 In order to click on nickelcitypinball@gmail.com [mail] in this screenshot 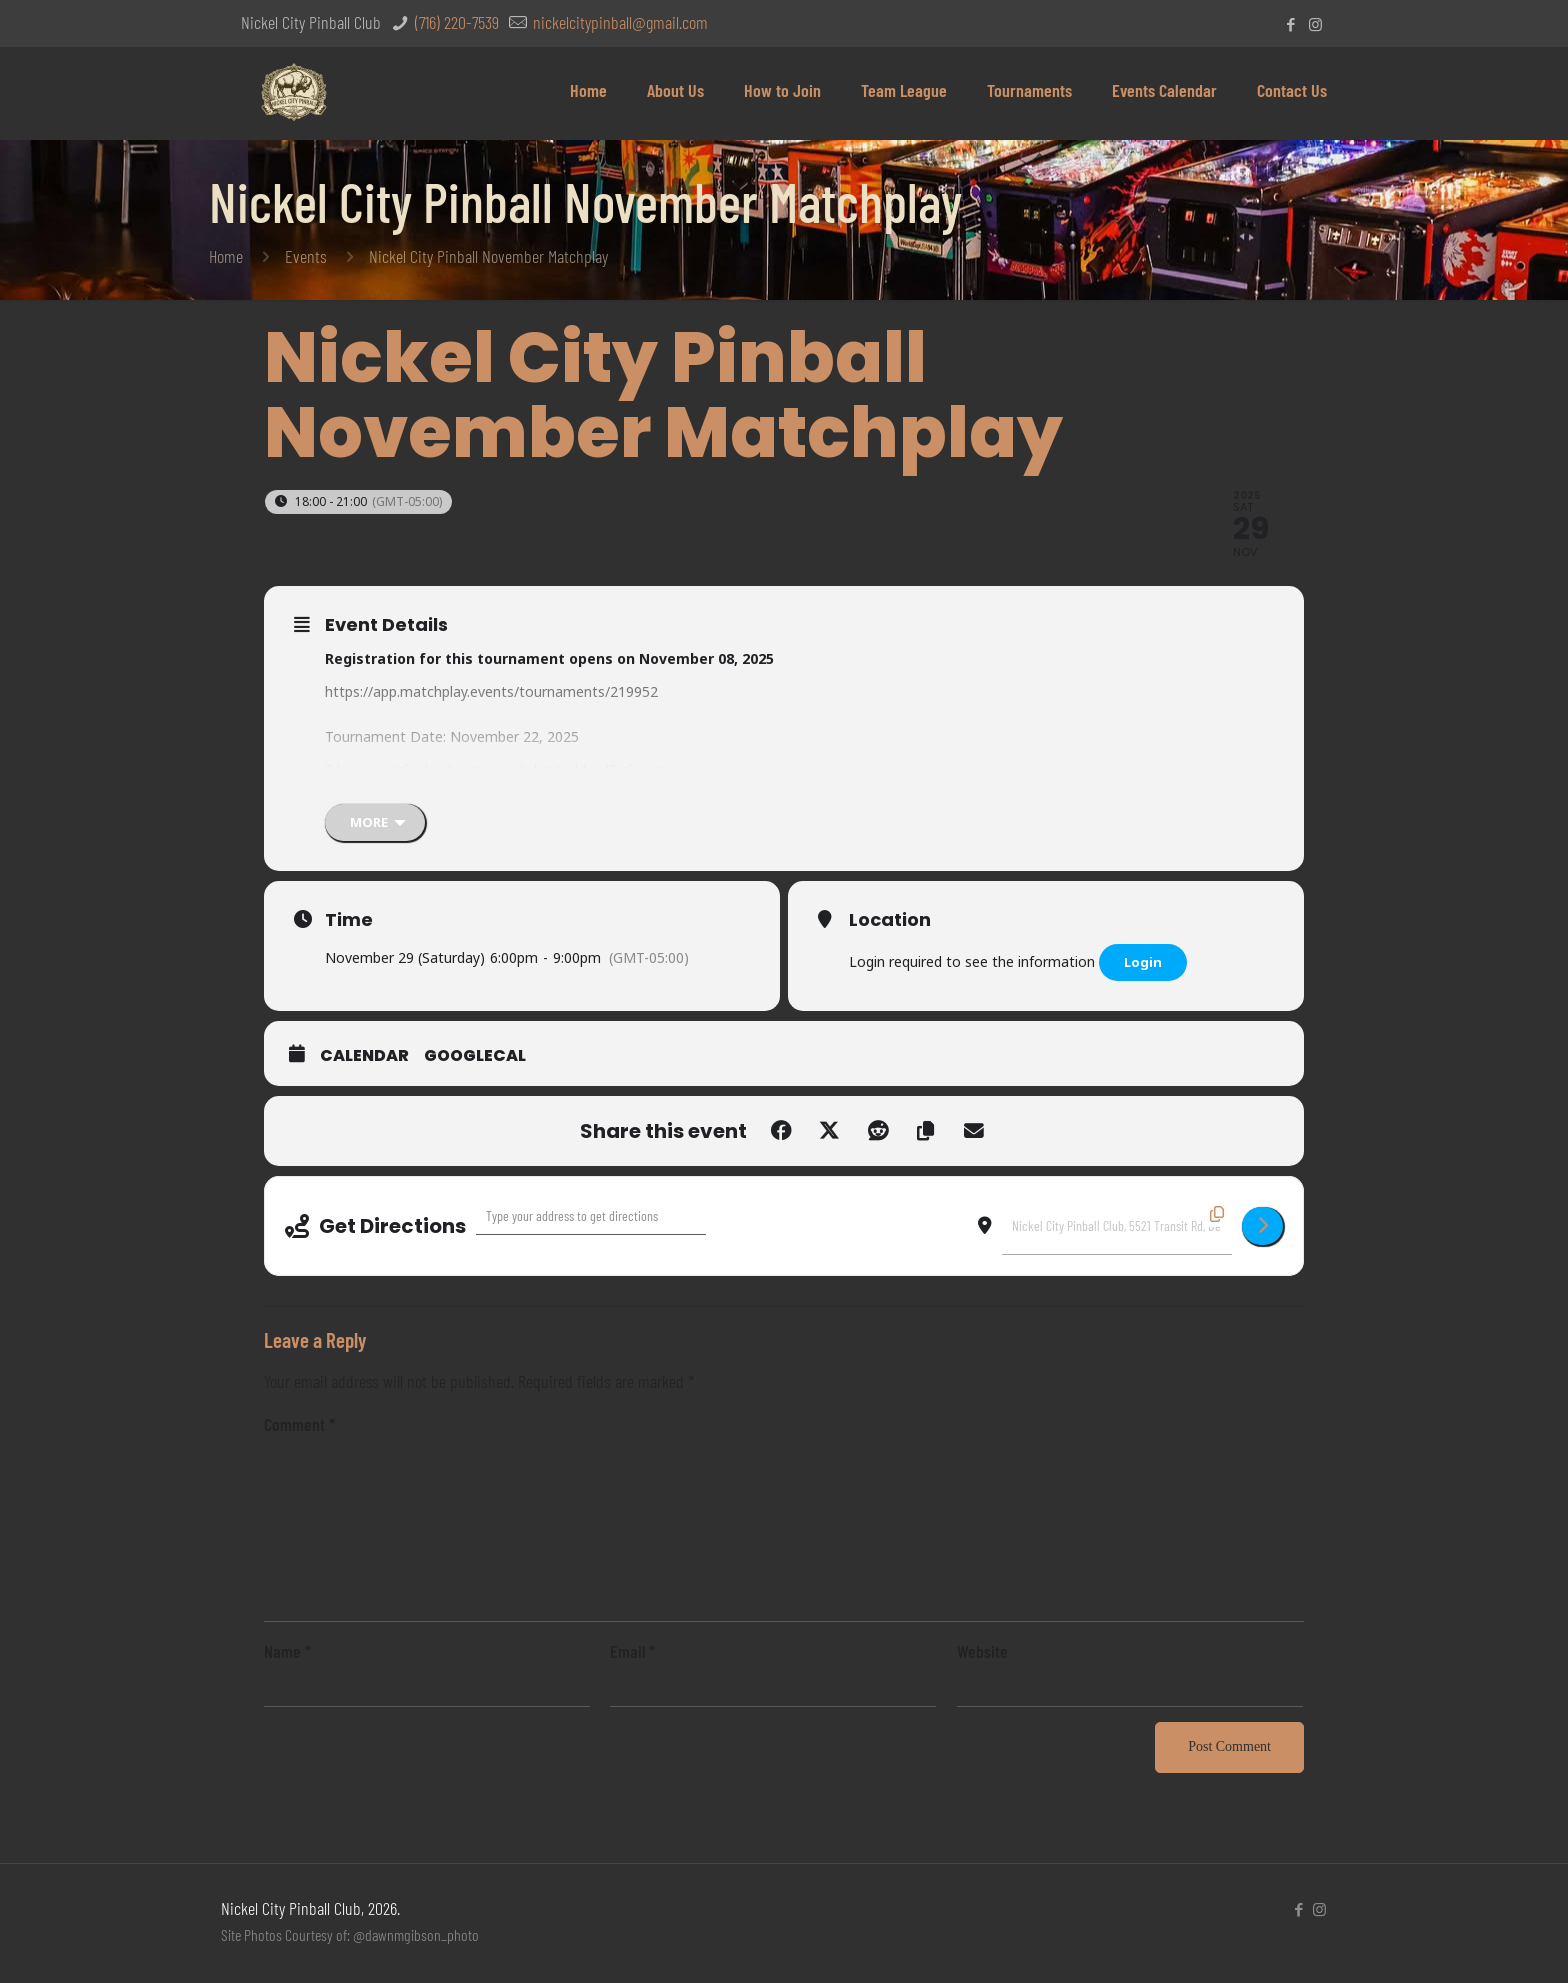, I will do `click(618, 22)`.